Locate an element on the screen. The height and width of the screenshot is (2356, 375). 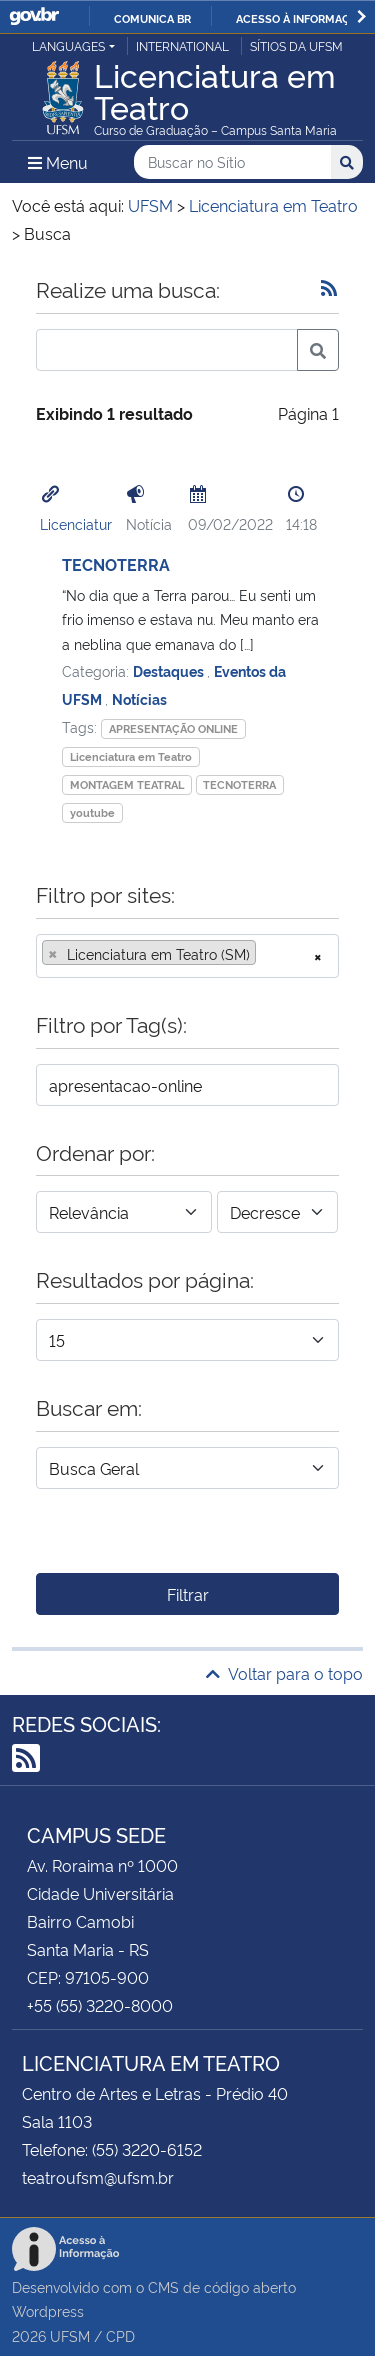
+55 (55) 3220-8000 is located at coordinates (100, 2005).